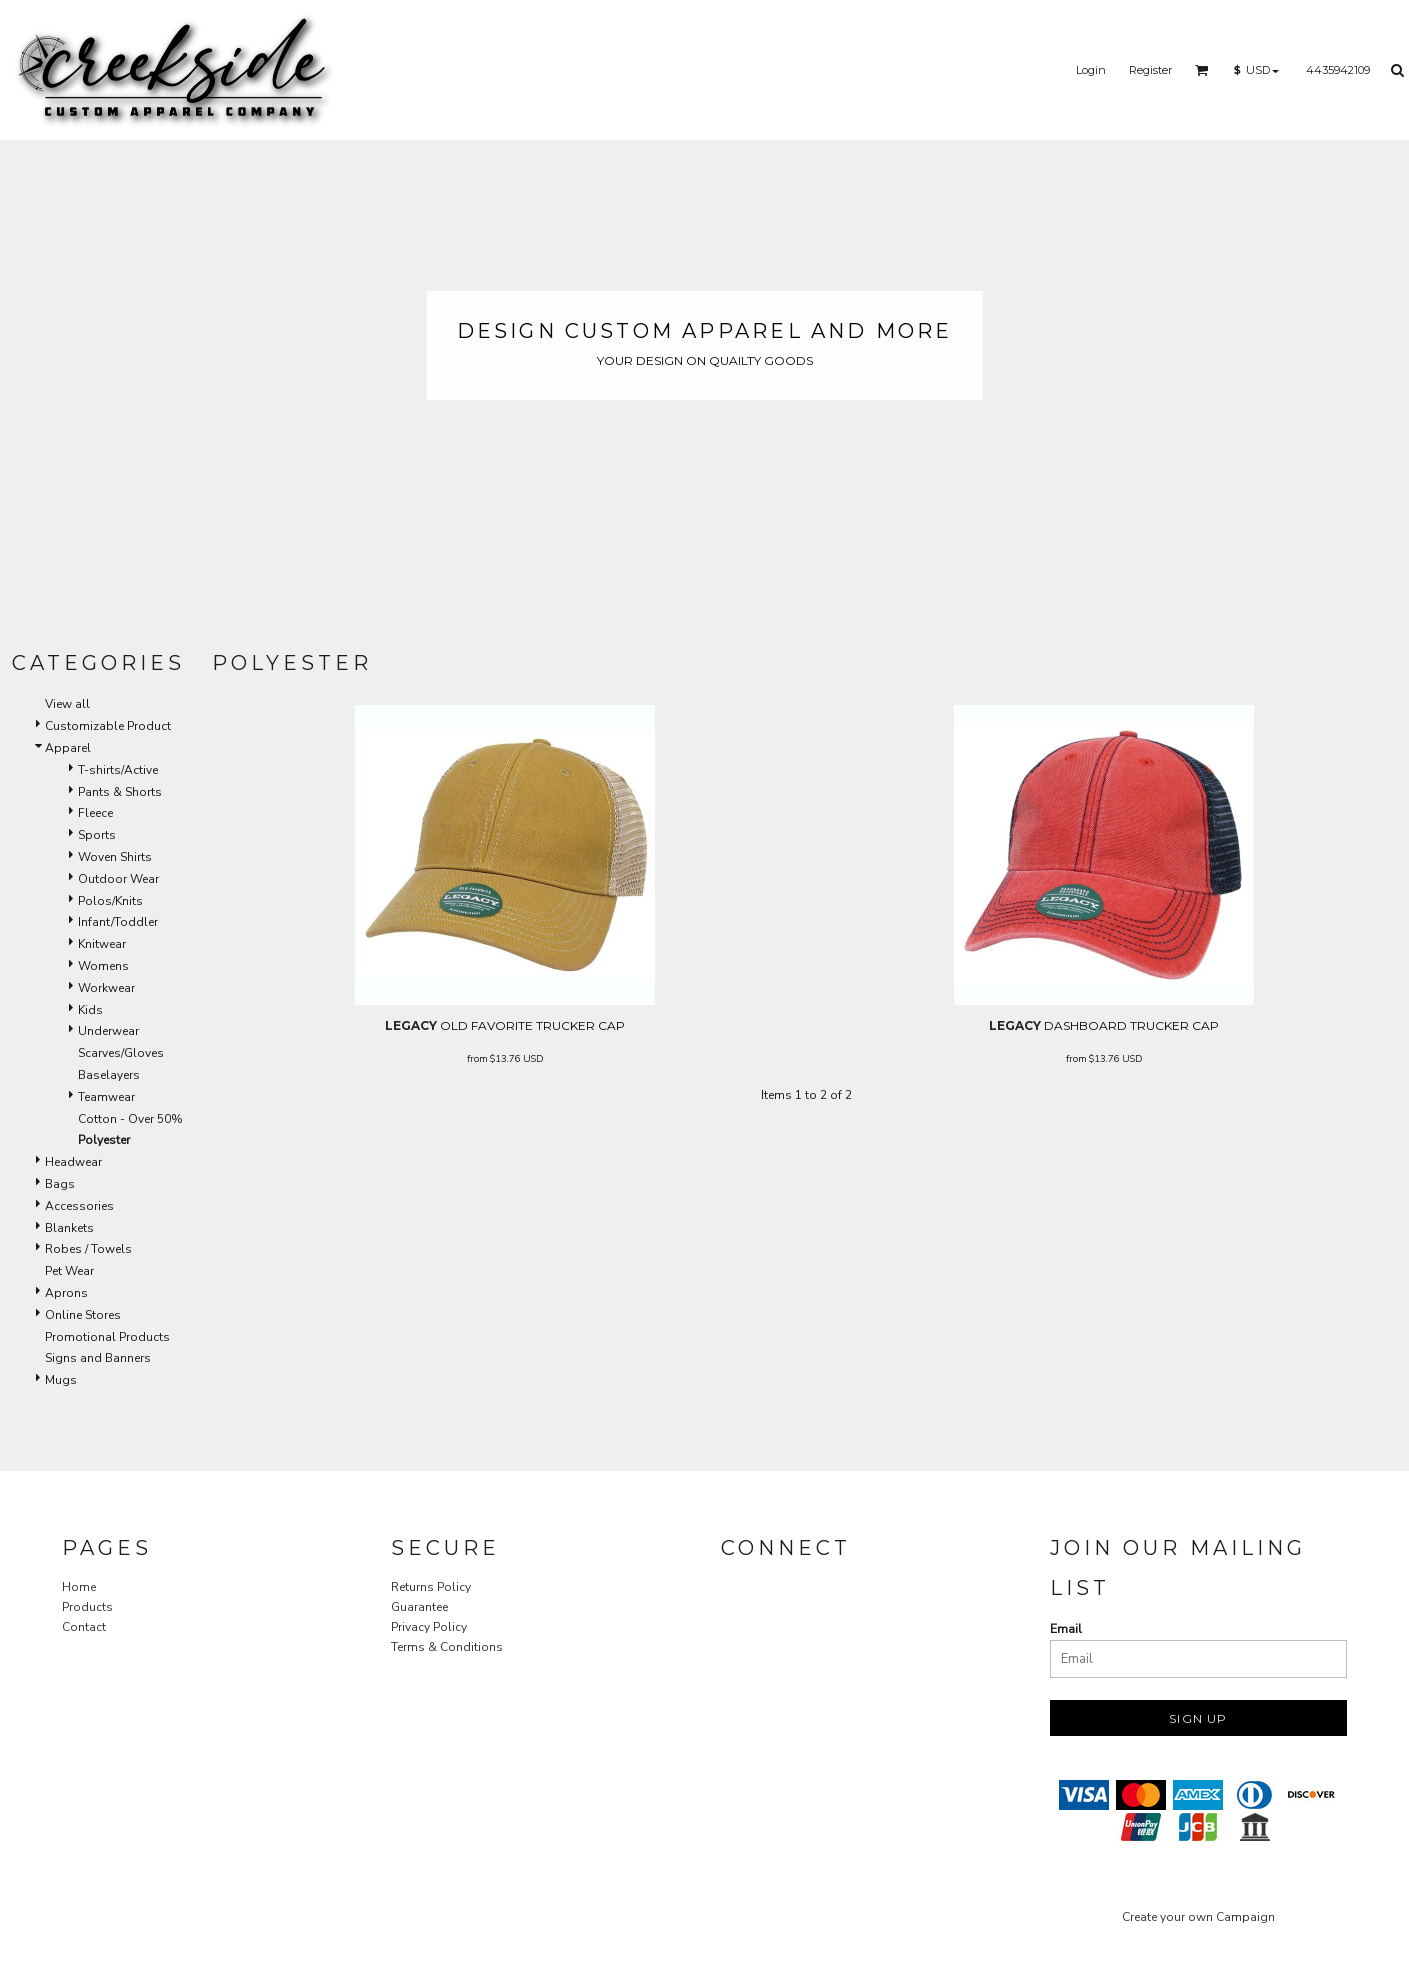 This screenshot has height=1984, width=1409. I want to click on Pet Wear, so click(69, 1271).